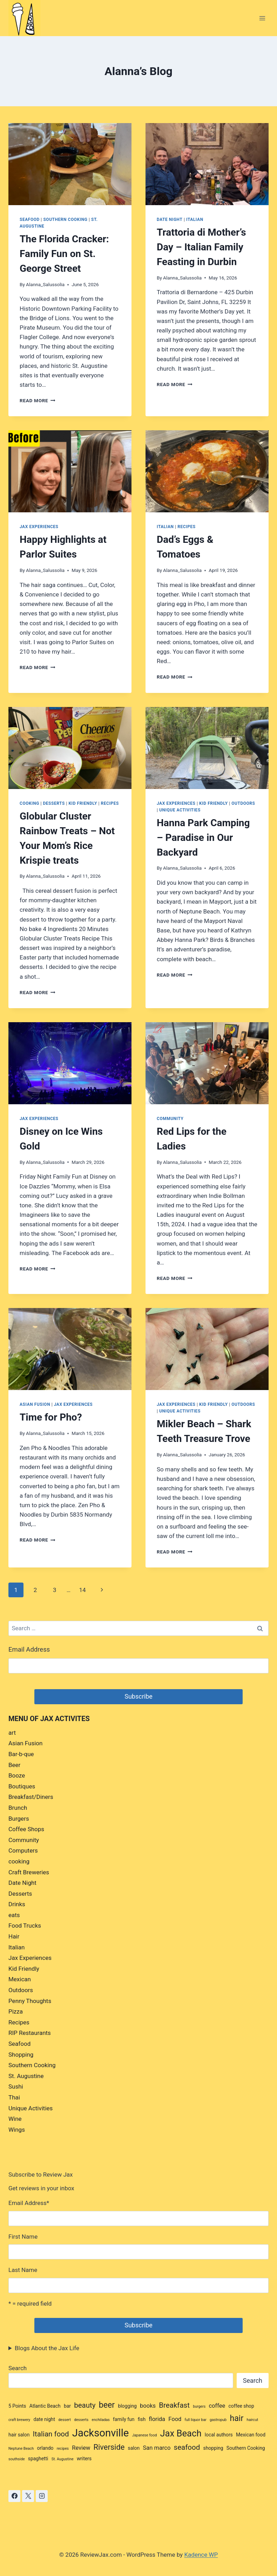 The width and height of the screenshot is (277, 2576). I want to click on Wine, so click(15, 2118).